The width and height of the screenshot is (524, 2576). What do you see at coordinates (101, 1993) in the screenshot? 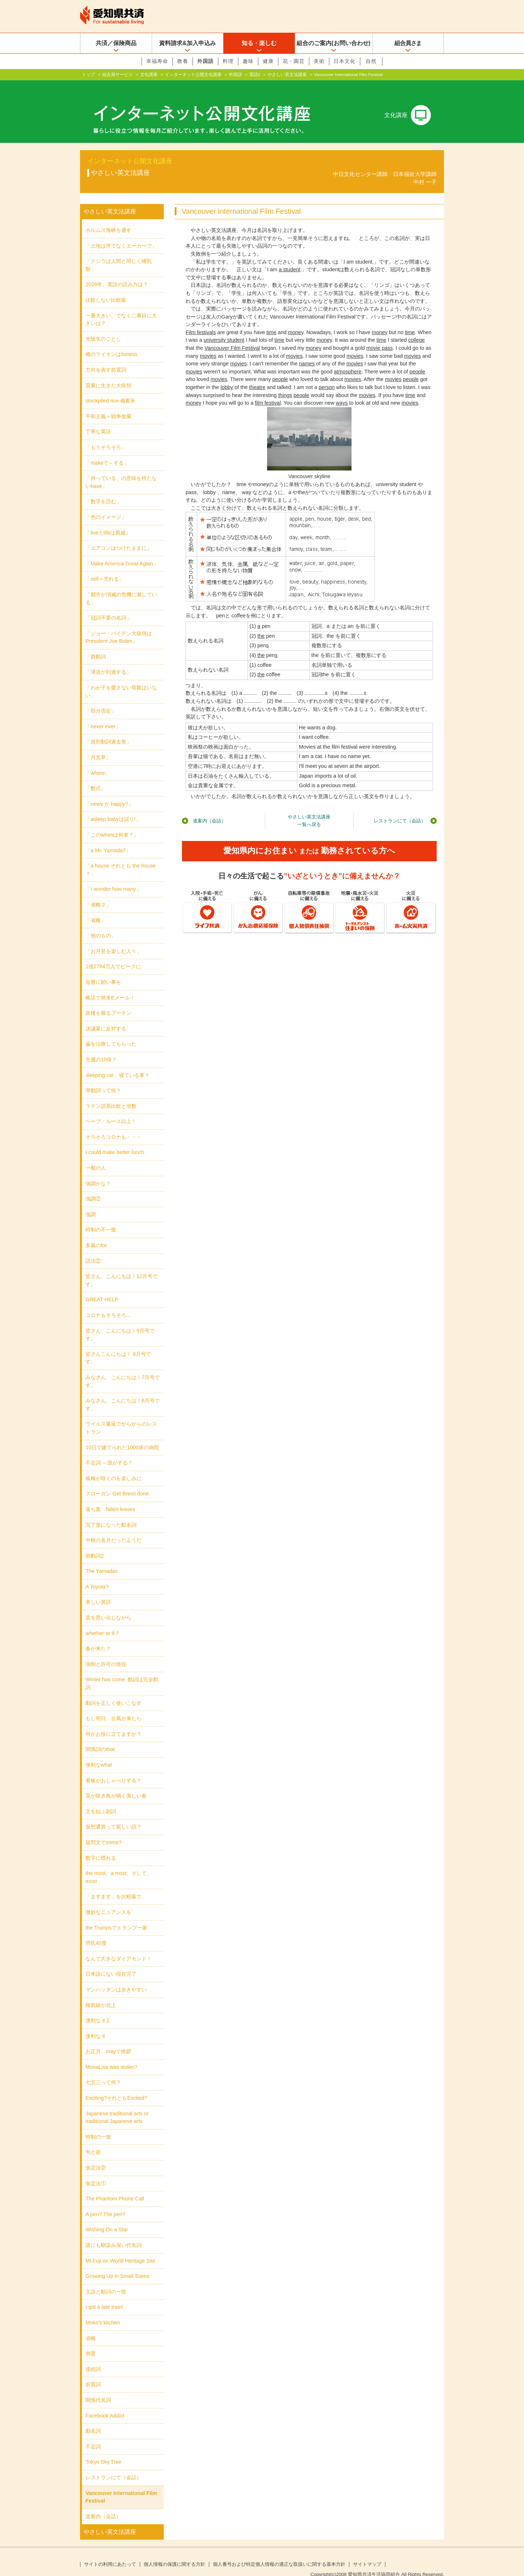
I see `桜前線が北上` at bounding box center [101, 1993].